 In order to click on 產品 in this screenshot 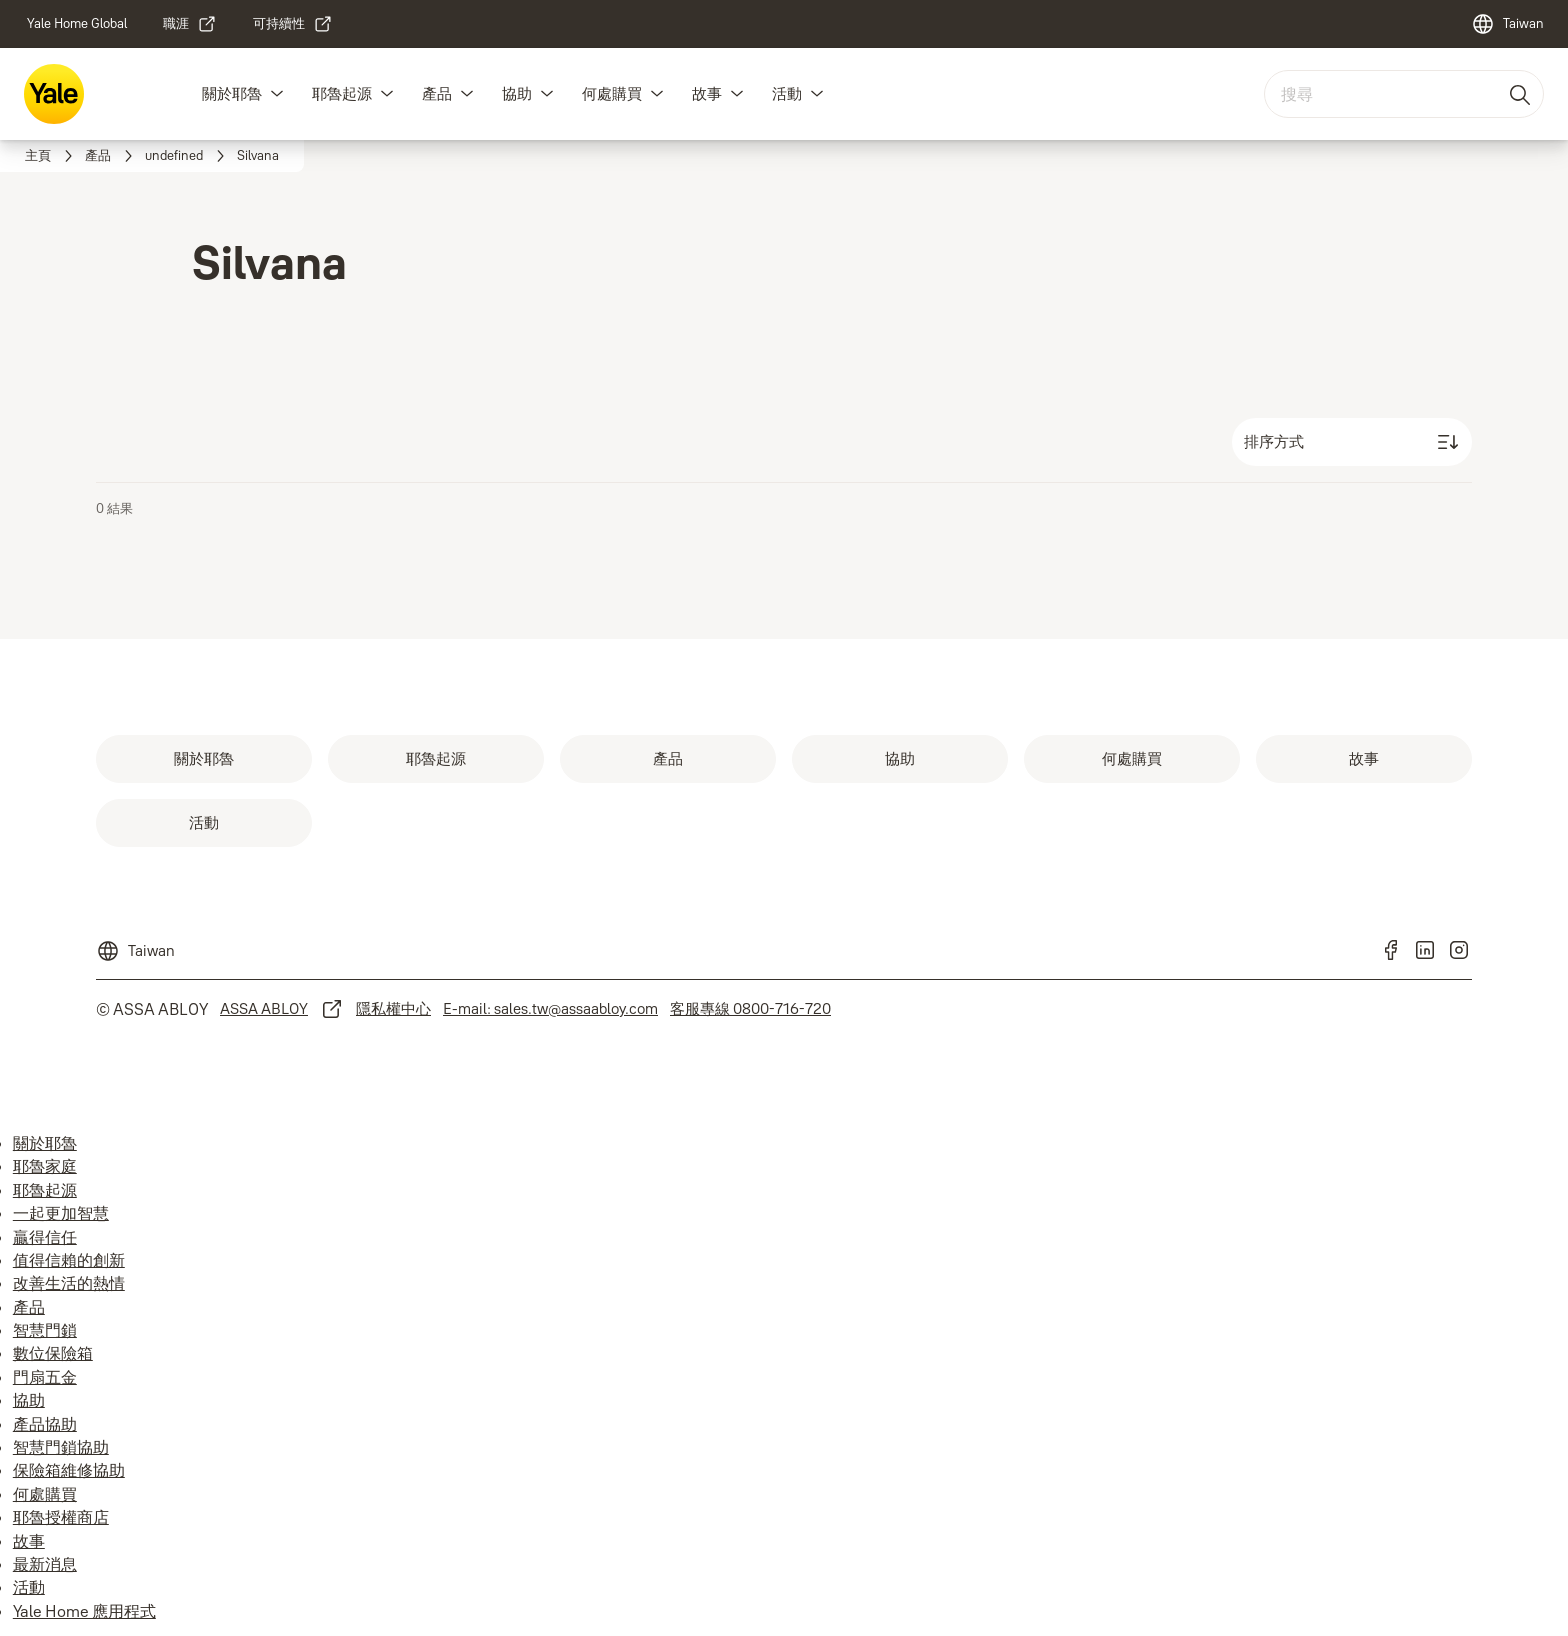, I will do `click(437, 93)`.